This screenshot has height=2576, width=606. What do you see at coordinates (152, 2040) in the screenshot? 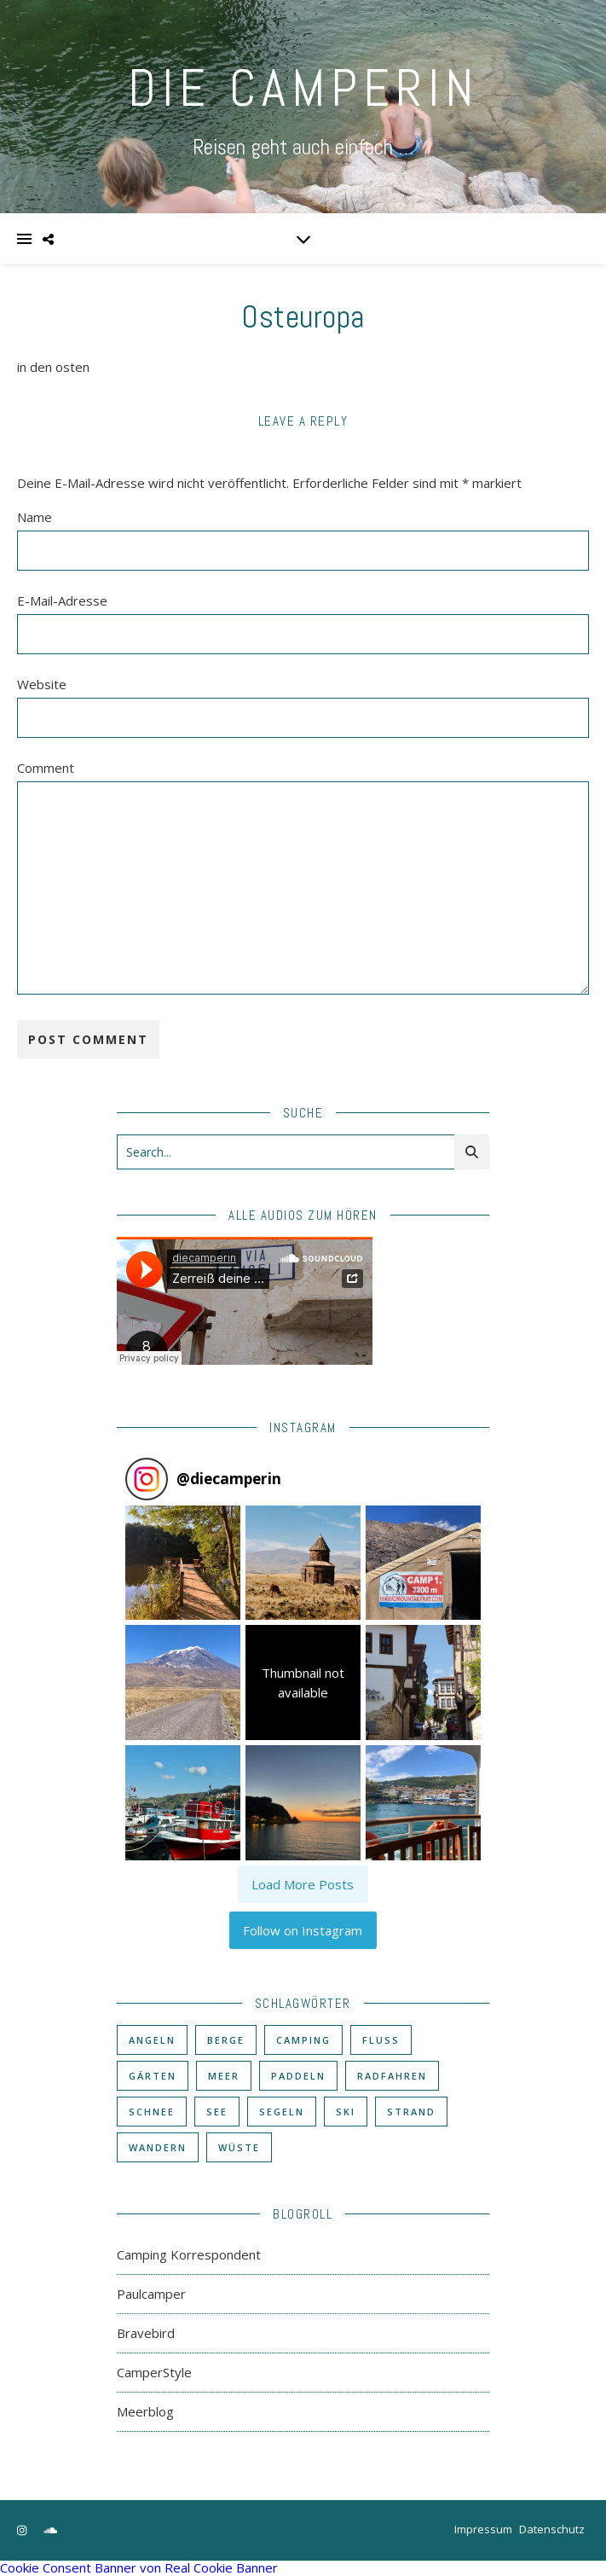
I see `Angeln [Angeln (18 Einträge)]` at bounding box center [152, 2040].